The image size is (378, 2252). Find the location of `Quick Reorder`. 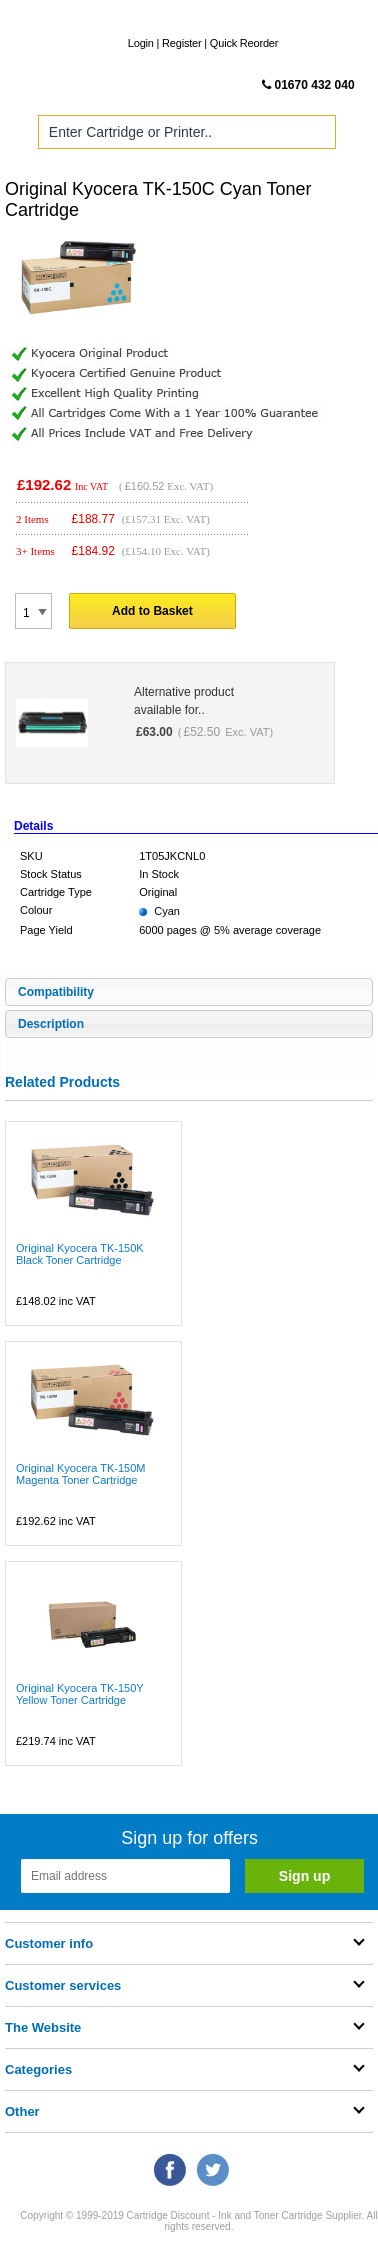

Quick Reorder is located at coordinates (244, 43).